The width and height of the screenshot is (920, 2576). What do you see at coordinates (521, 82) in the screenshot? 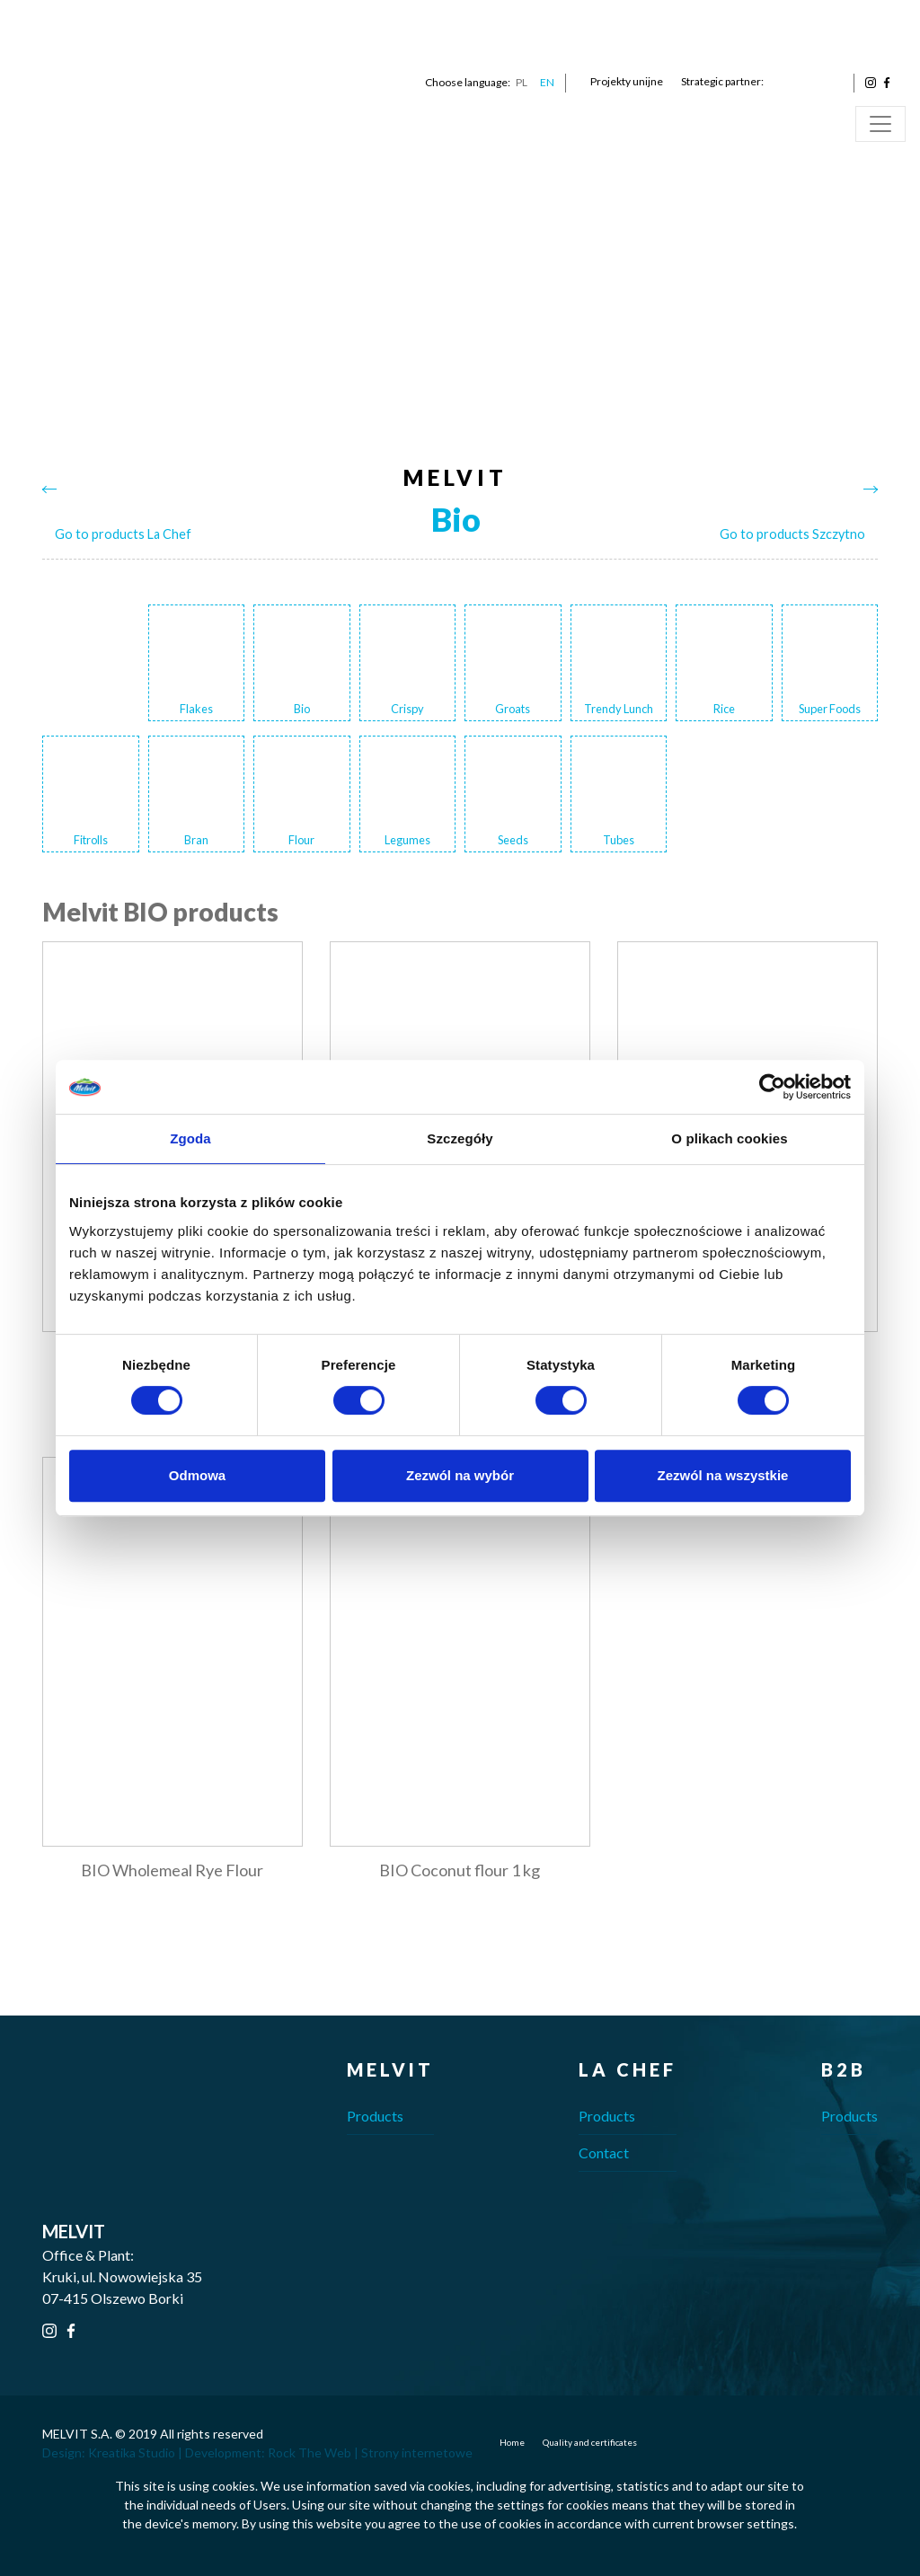
I see `PL` at bounding box center [521, 82].